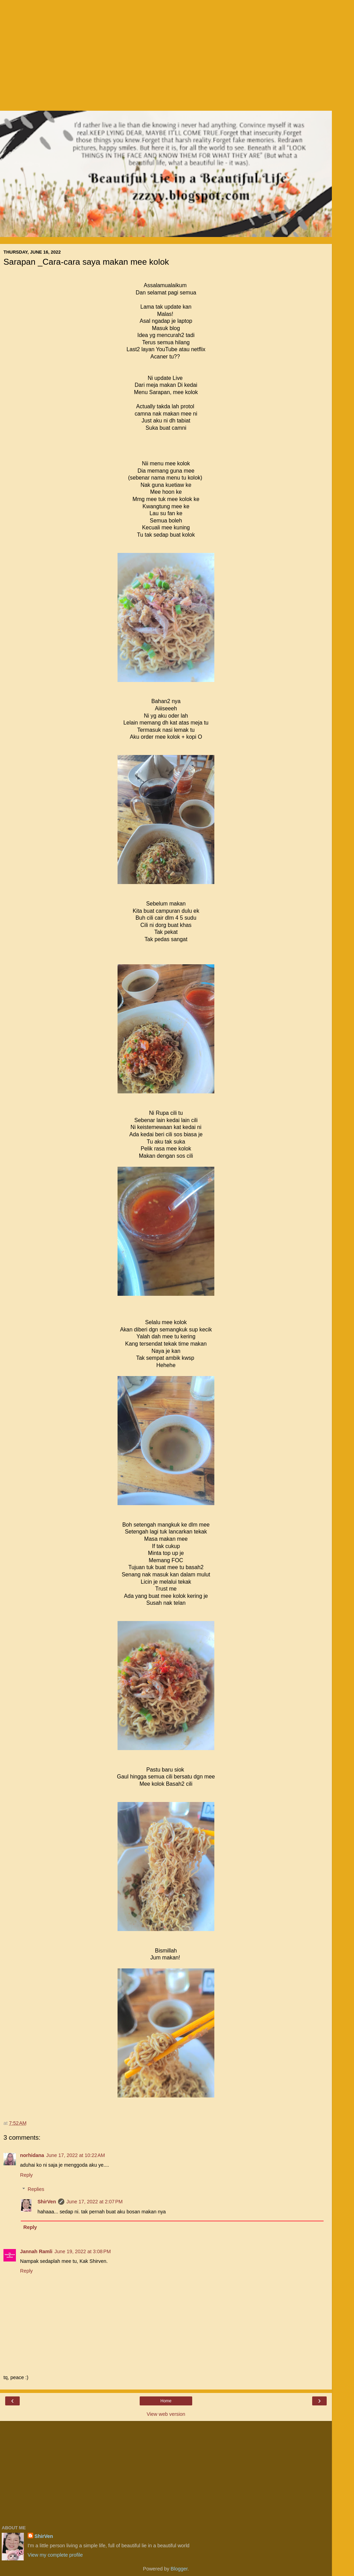  Describe the element at coordinates (165, 2400) in the screenshot. I see `Home` at that location.